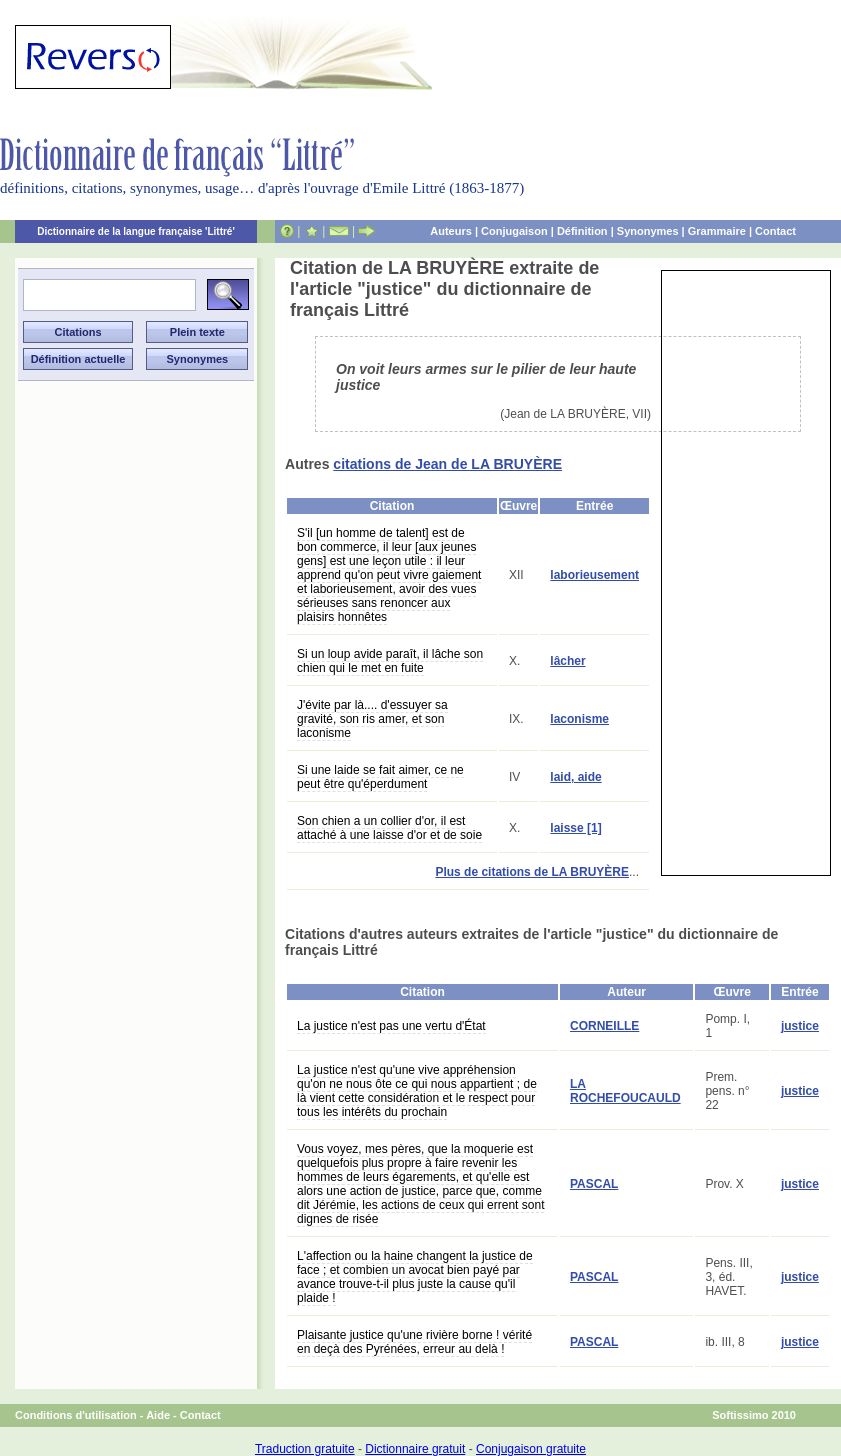  Describe the element at coordinates (594, 1184) in the screenshot. I see `PASCAL` at that location.